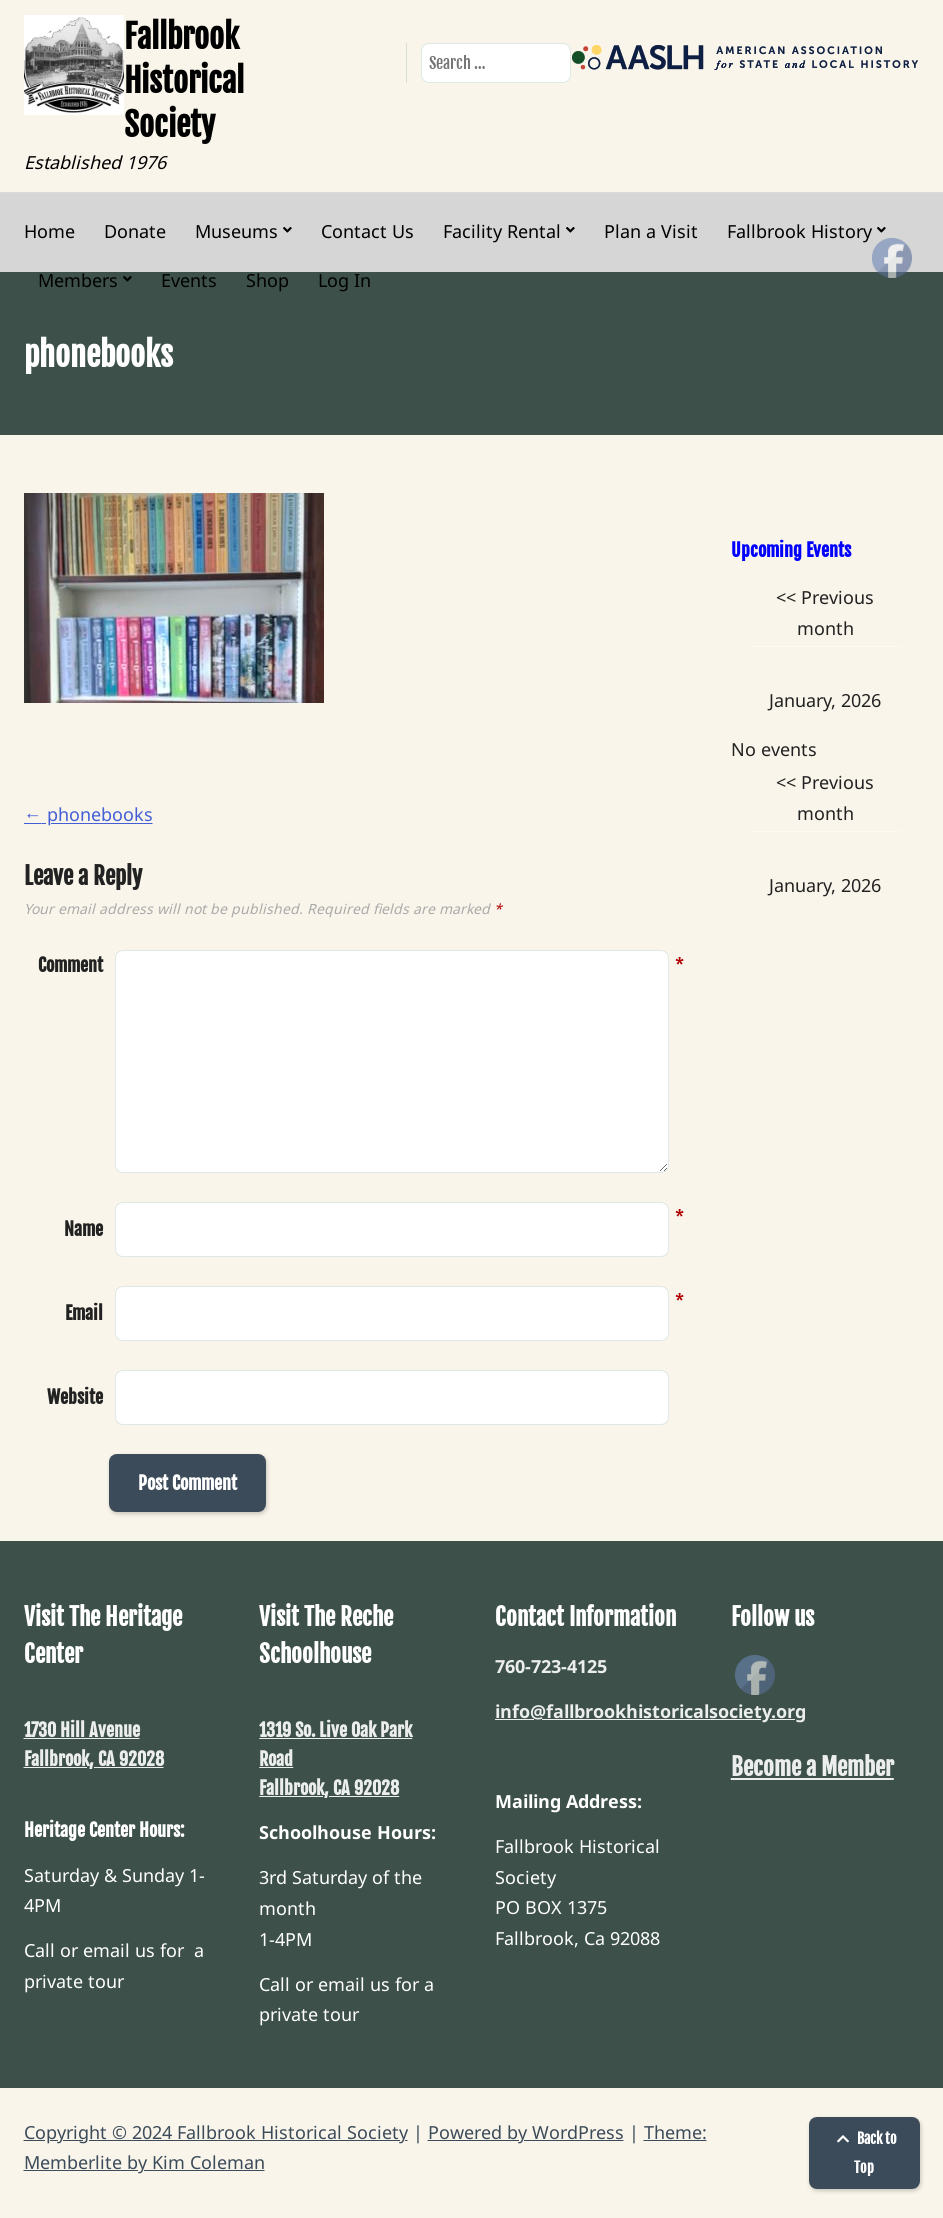 This screenshot has width=943, height=2218. What do you see at coordinates (864, 2153) in the screenshot?
I see `Back to Top` at bounding box center [864, 2153].